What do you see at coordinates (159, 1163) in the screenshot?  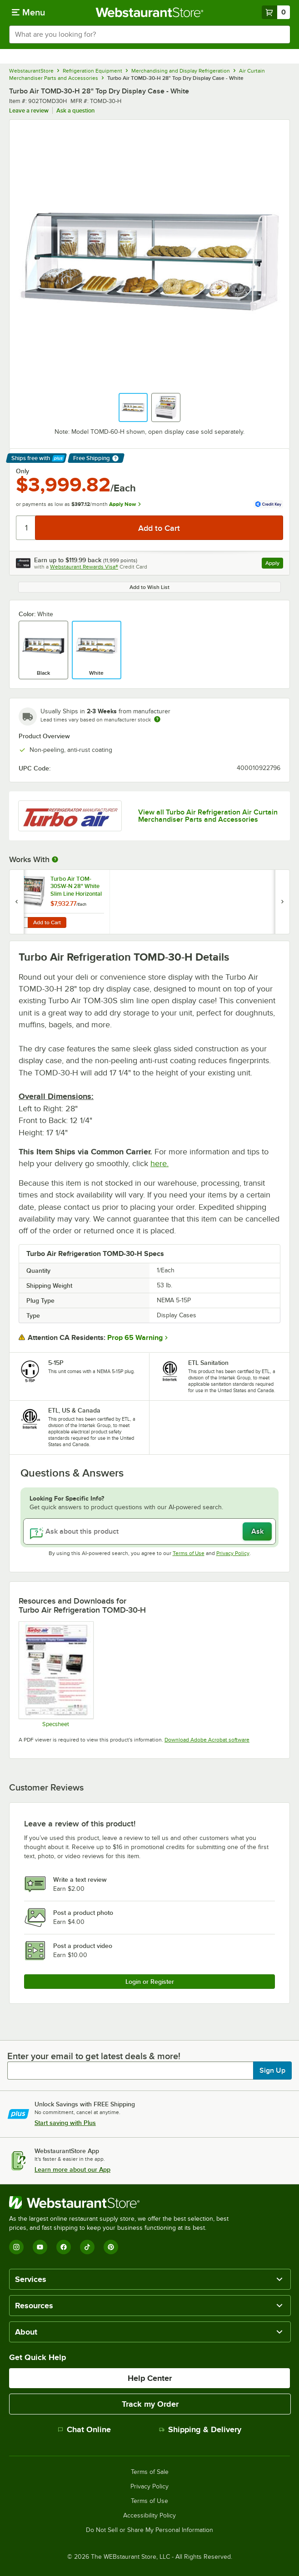 I see `here.` at bounding box center [159, 1163].